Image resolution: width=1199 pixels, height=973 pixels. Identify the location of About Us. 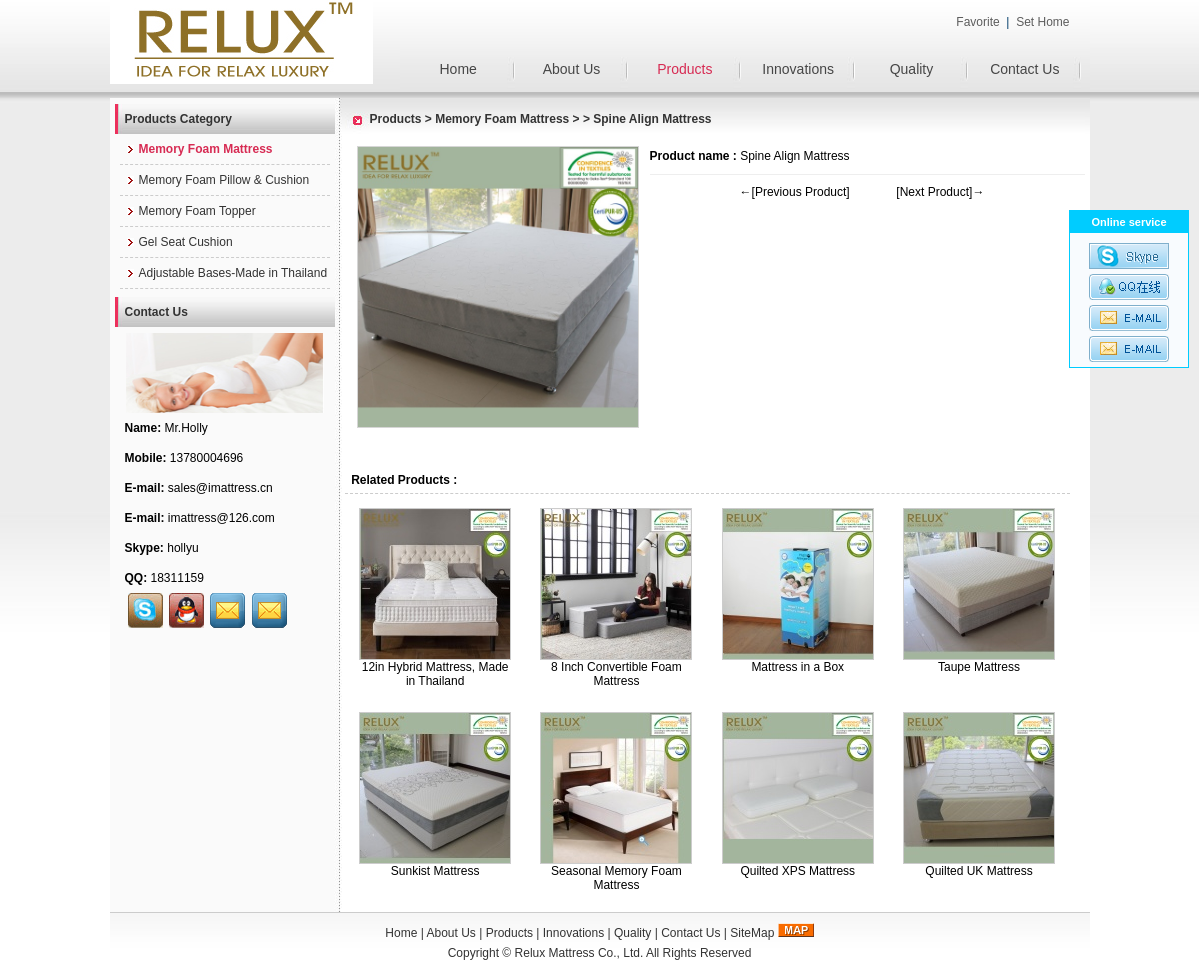
(572, 69).